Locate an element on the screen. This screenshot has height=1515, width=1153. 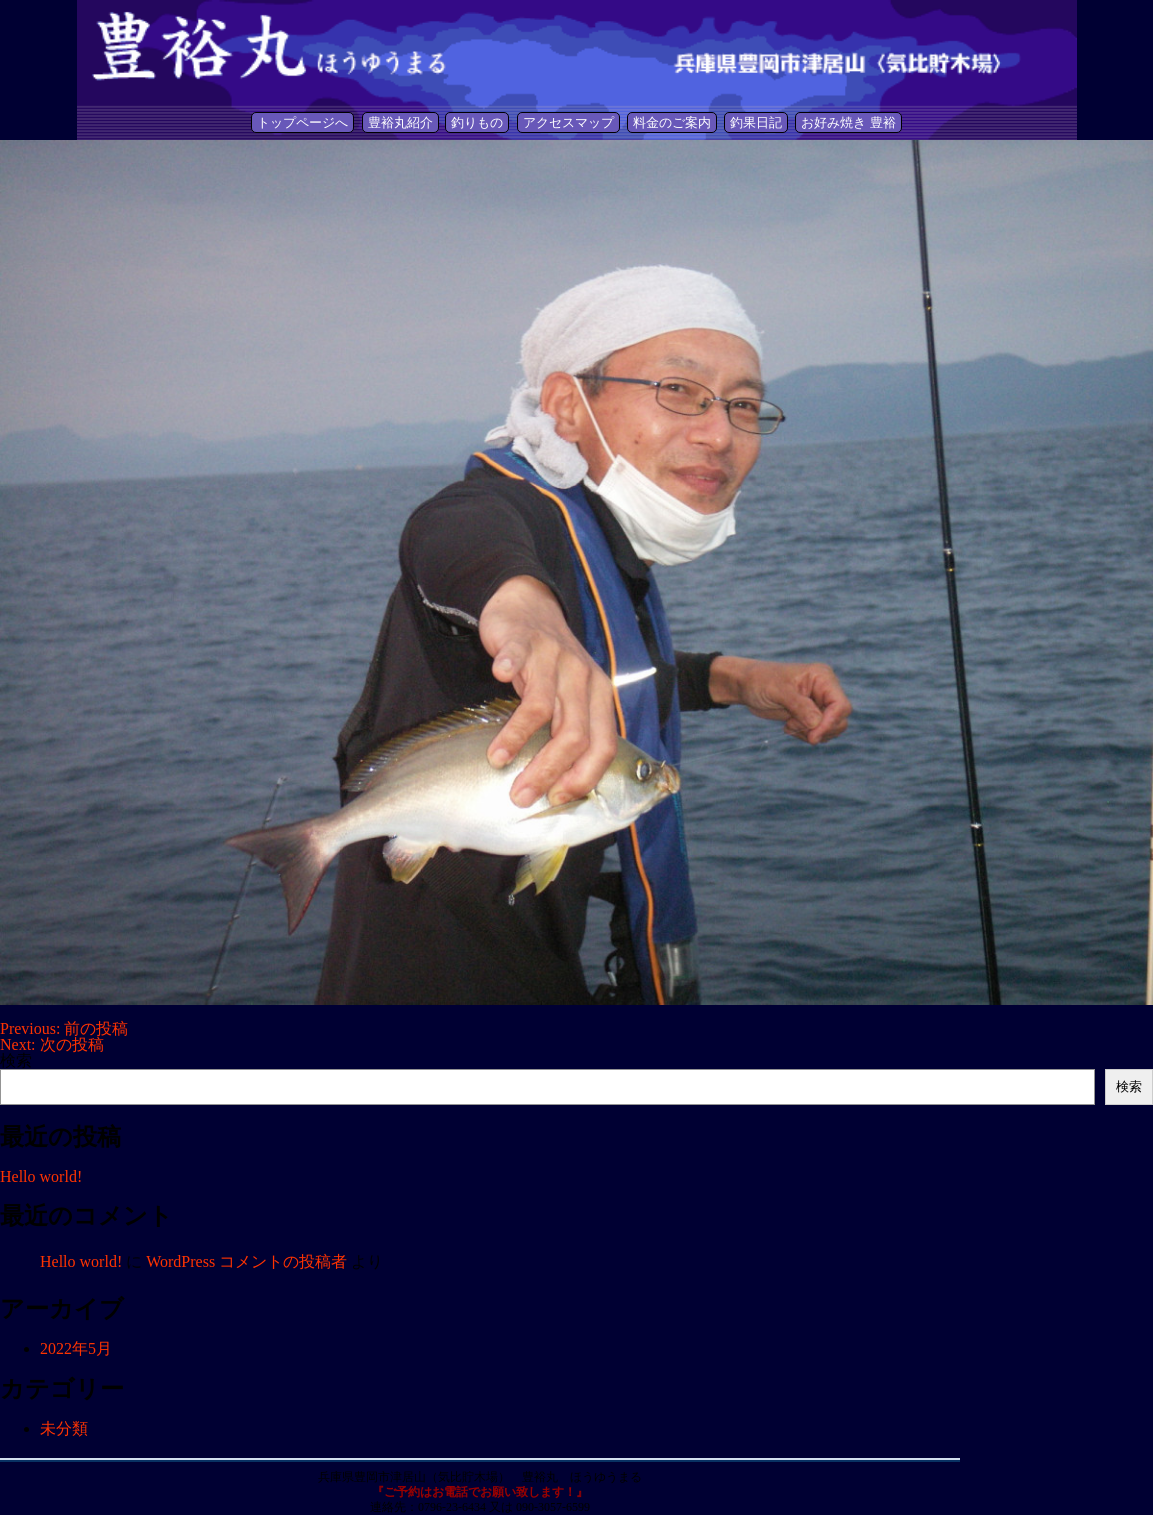
料金のご案内 is located at coordinates (672, 122).